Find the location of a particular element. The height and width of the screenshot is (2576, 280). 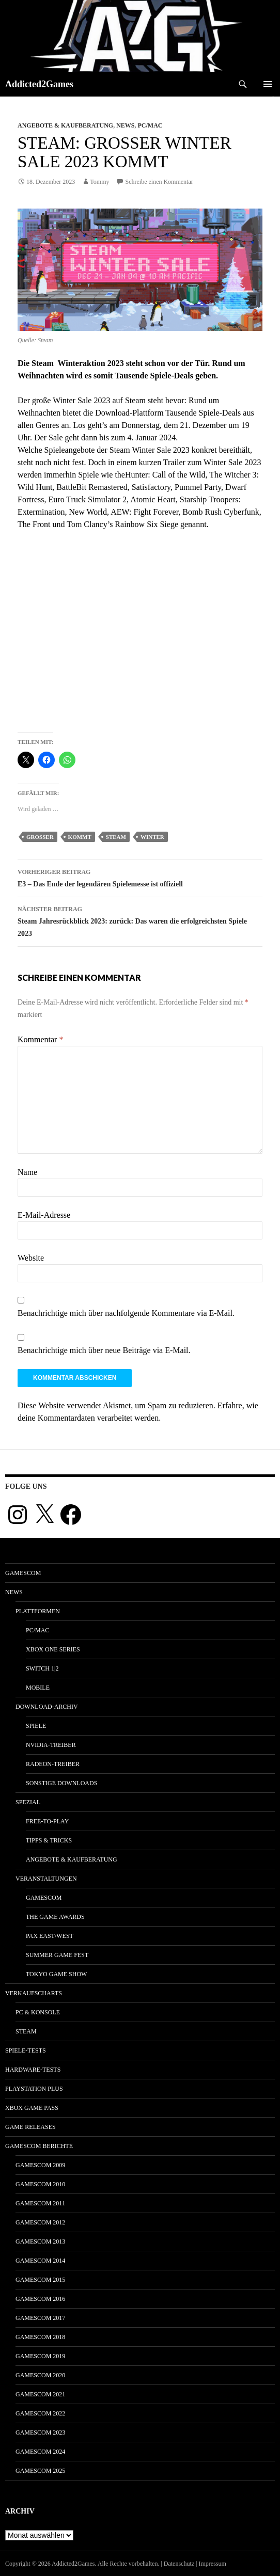

Tommy is located at coordinates (99, 181).